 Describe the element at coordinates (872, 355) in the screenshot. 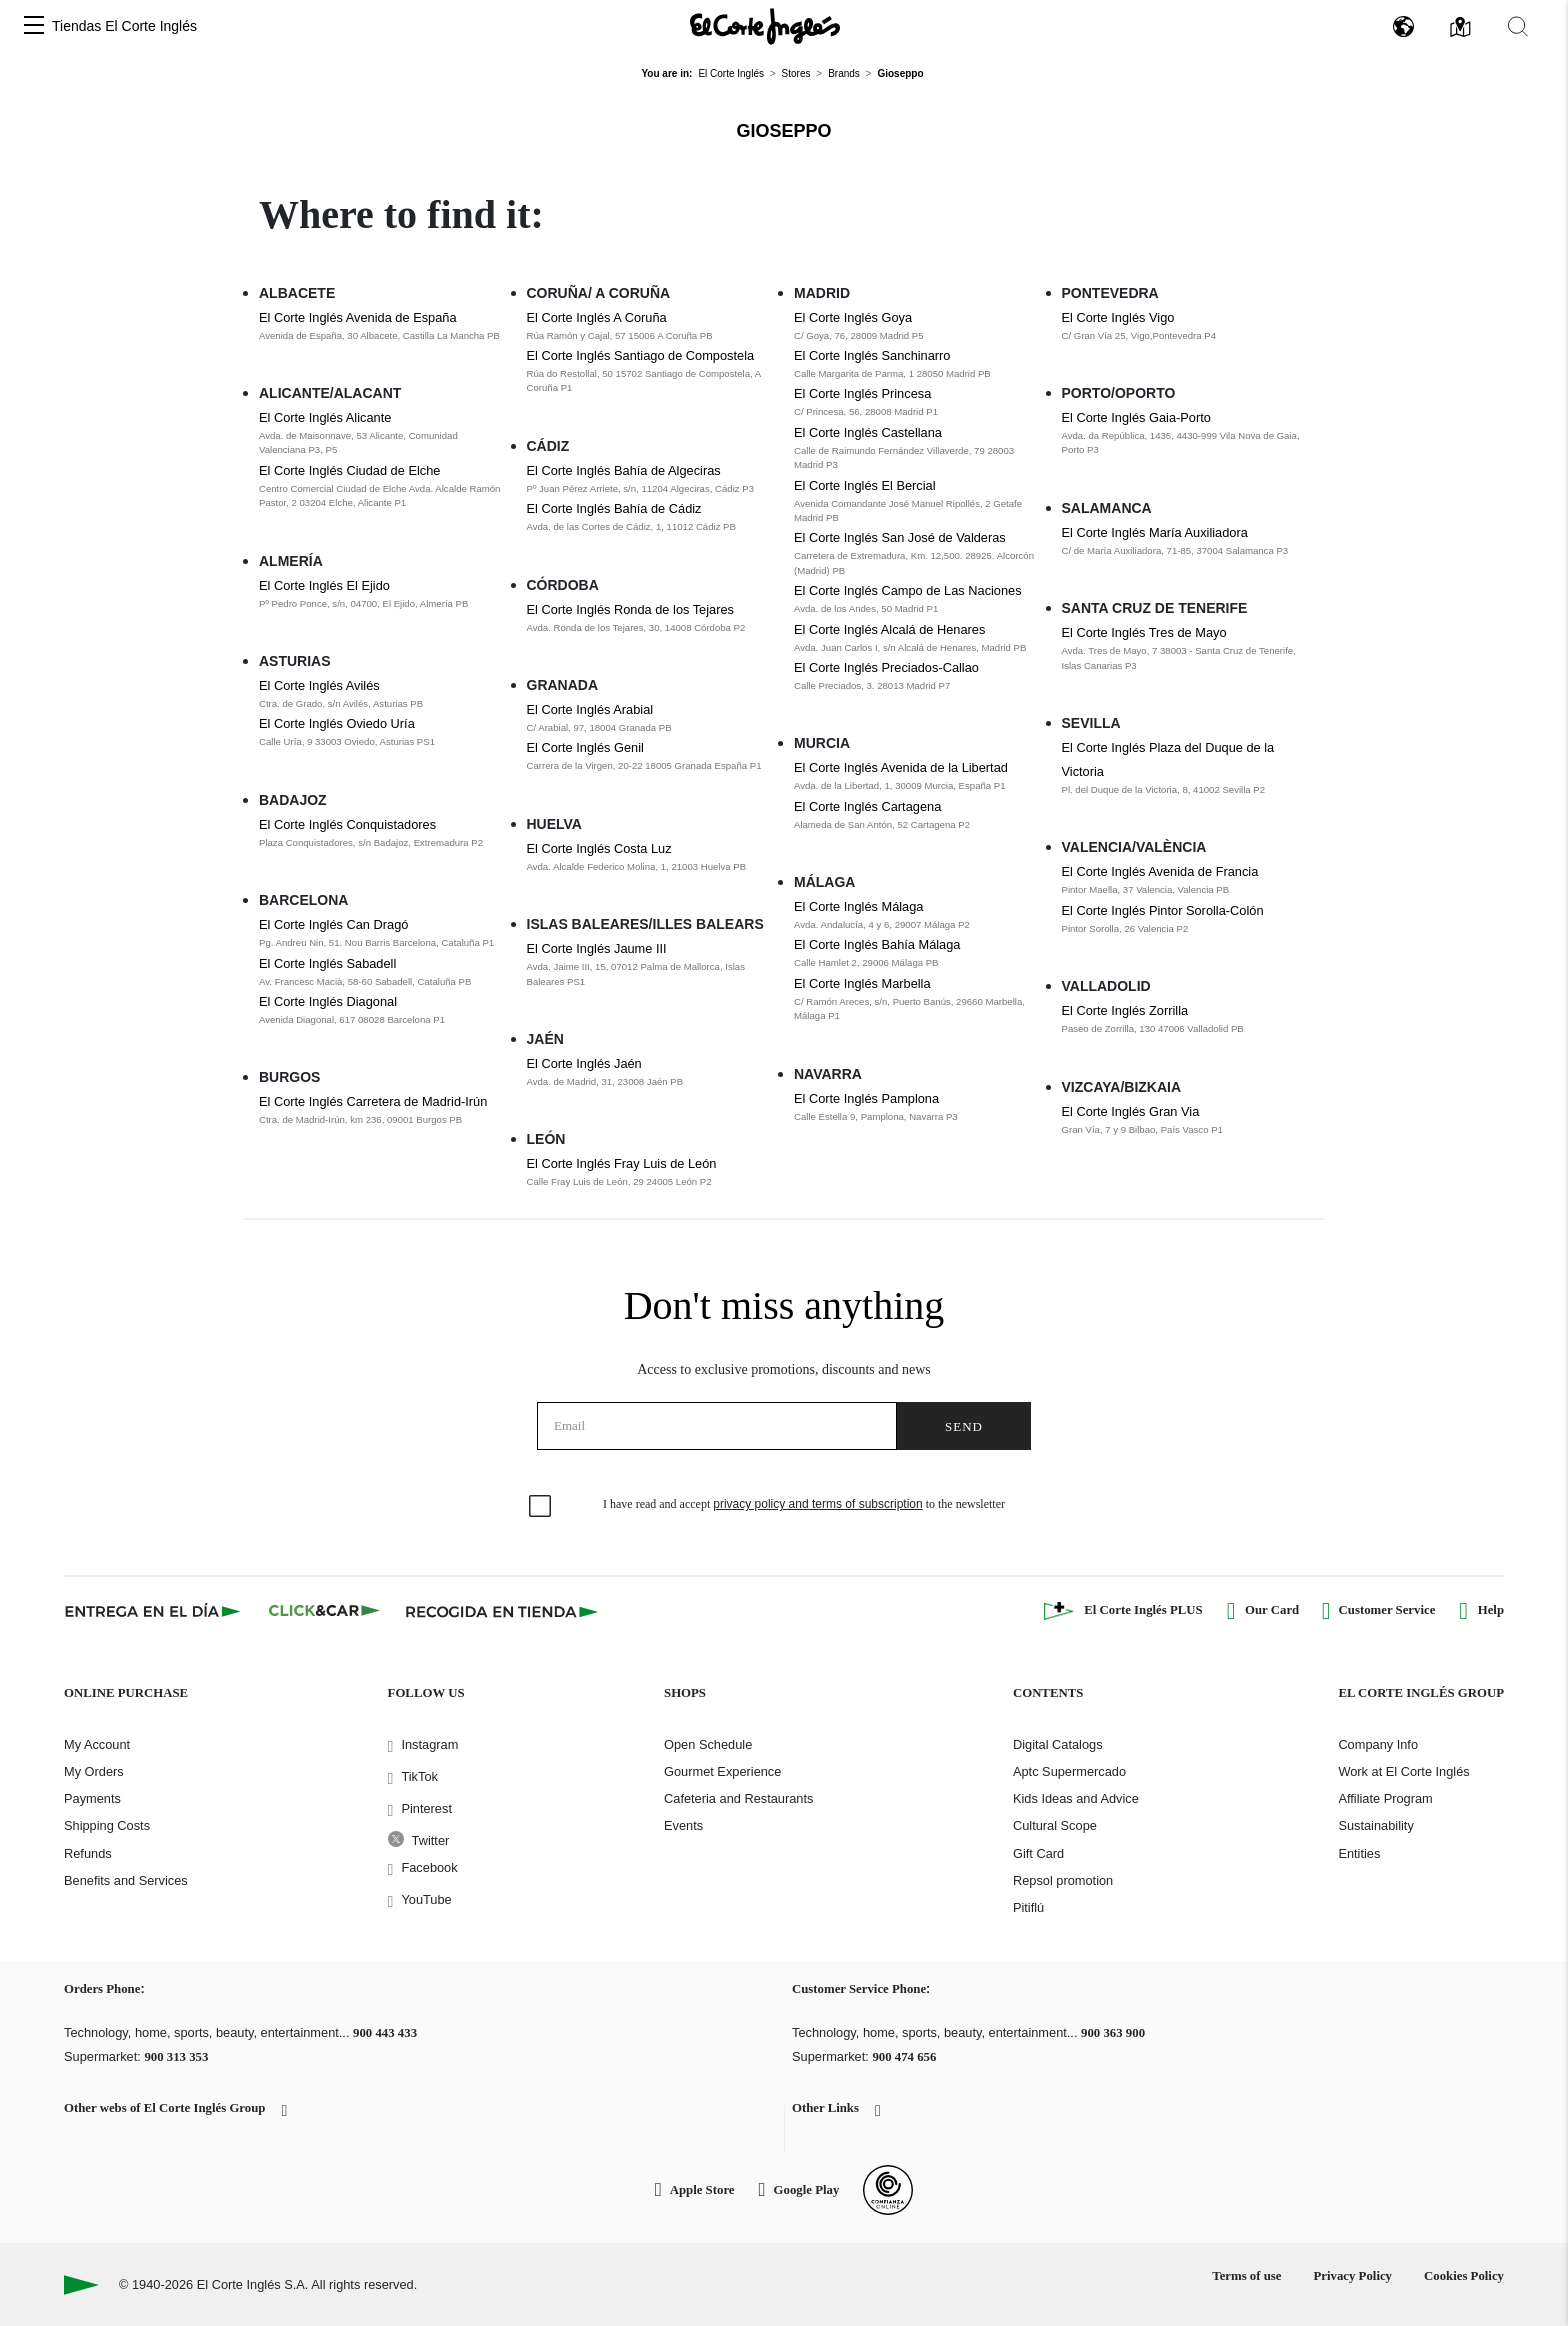

I see `El Corte Inglés Sanchinarro` at that location.